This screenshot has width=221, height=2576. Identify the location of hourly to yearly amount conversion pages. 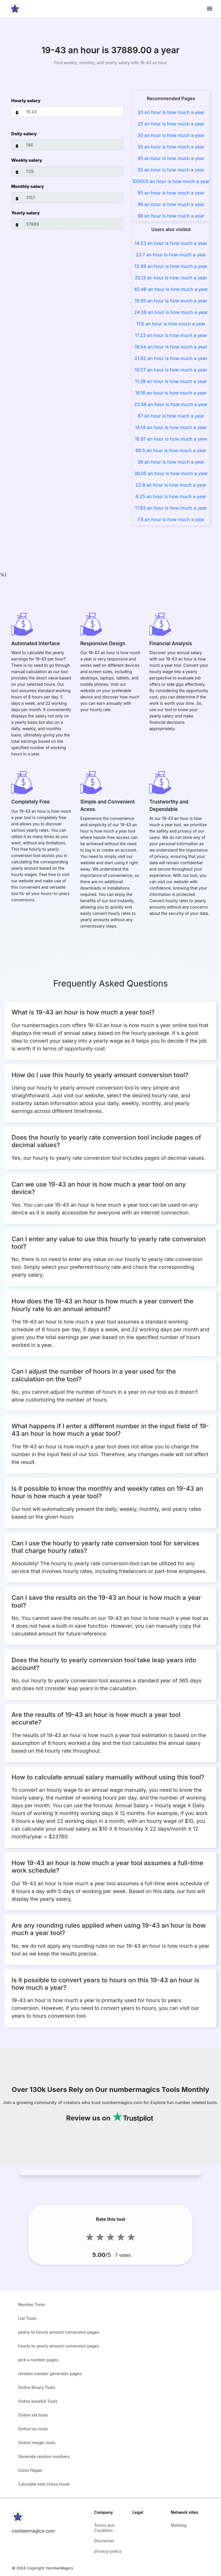
(58, 2345).